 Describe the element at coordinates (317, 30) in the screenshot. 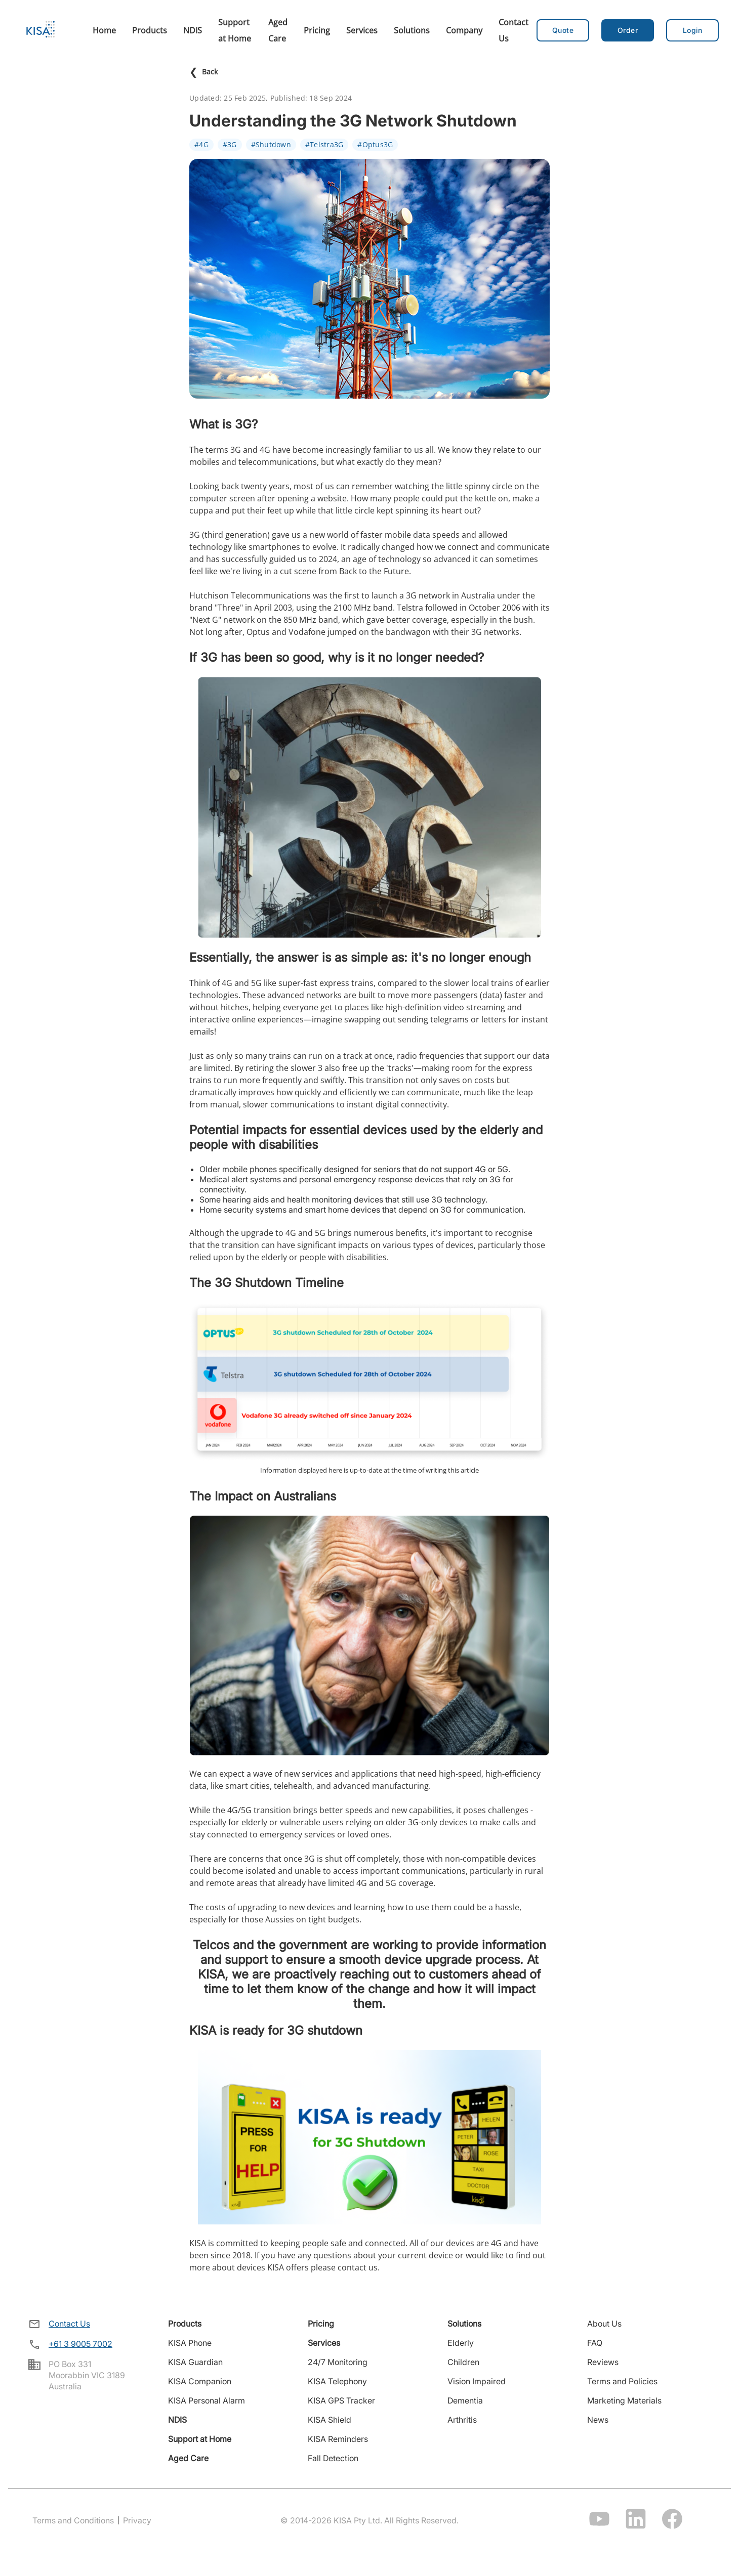

I see `Pricing [menuitem]` at that location.